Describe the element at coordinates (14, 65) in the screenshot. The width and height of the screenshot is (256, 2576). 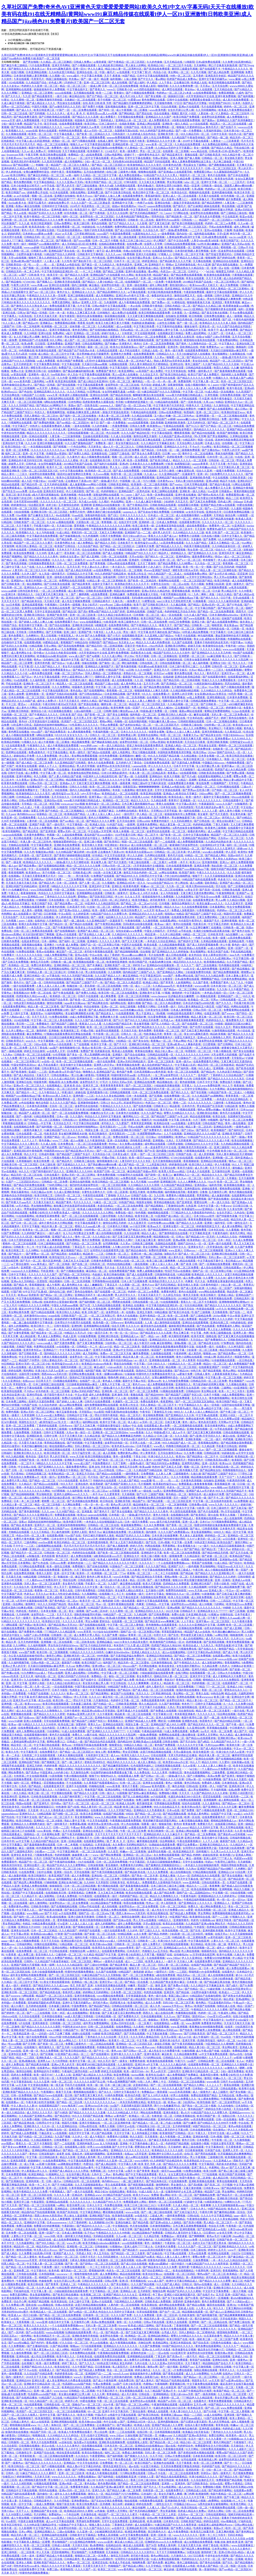
I see `国产麻豆午夜三级精品` at that location.